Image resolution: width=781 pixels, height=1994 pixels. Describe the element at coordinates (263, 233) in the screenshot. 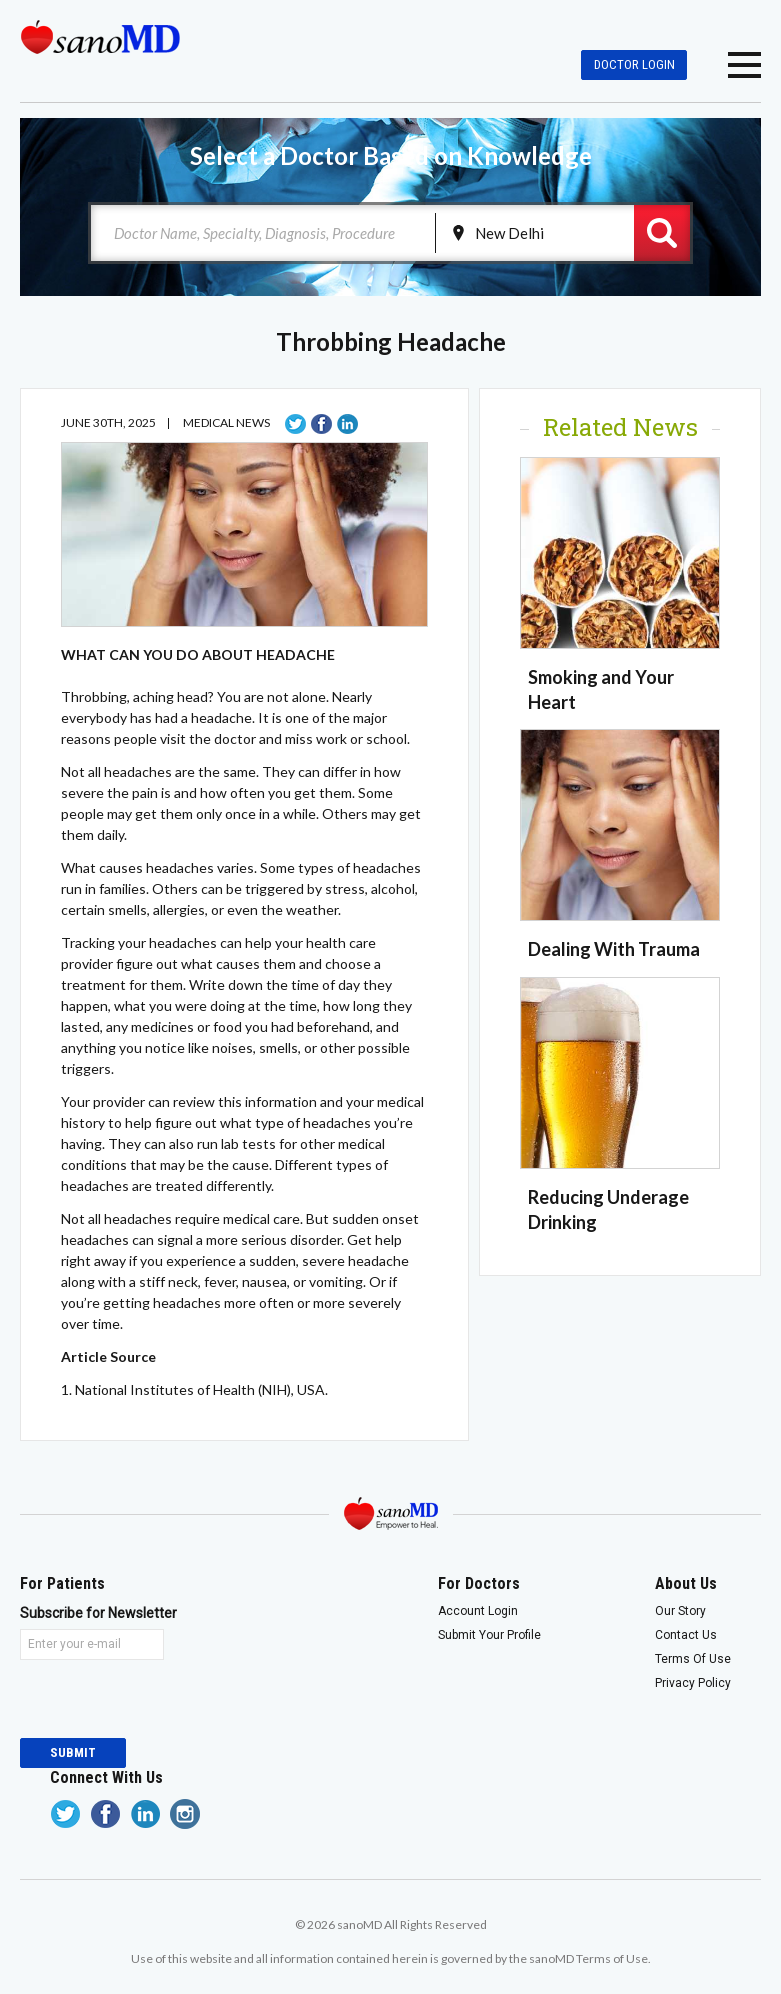

I see `[combobox]` at that location.